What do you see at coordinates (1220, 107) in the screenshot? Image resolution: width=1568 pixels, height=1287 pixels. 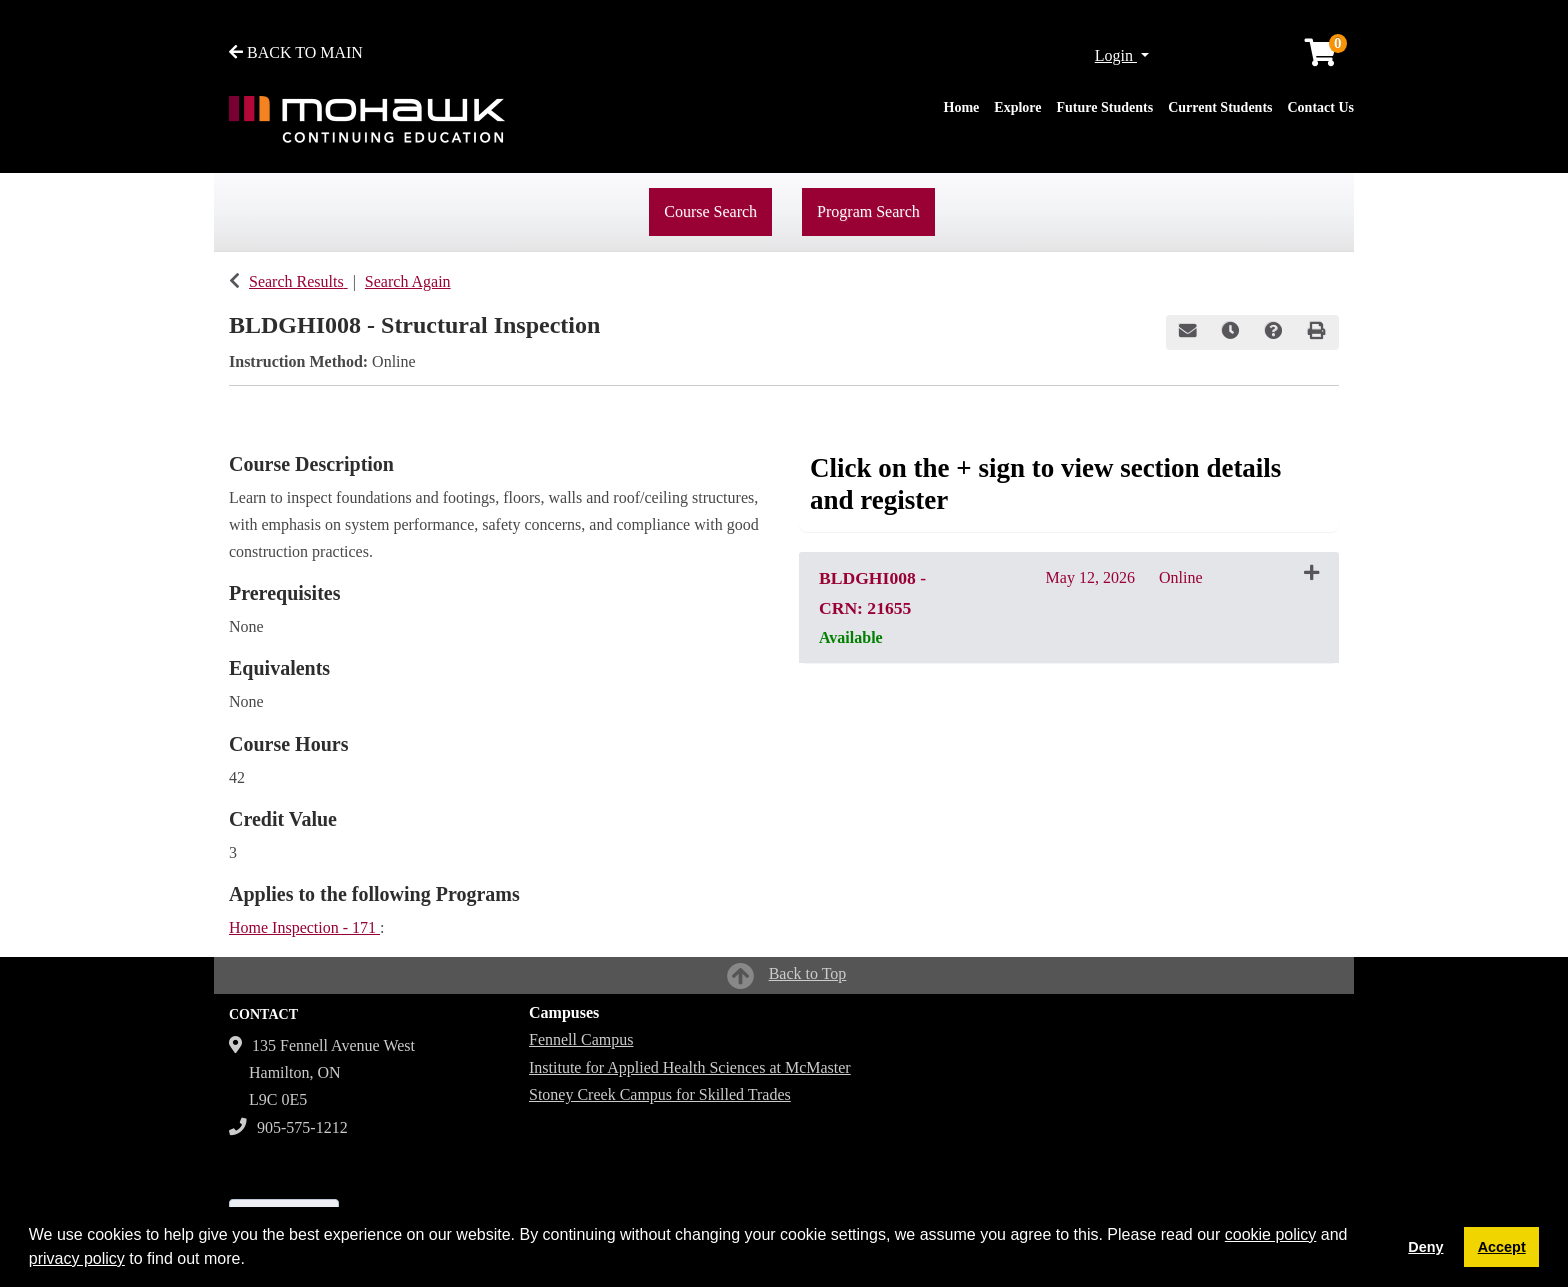 I see `Current Students` at bounding box center [1220, 107].